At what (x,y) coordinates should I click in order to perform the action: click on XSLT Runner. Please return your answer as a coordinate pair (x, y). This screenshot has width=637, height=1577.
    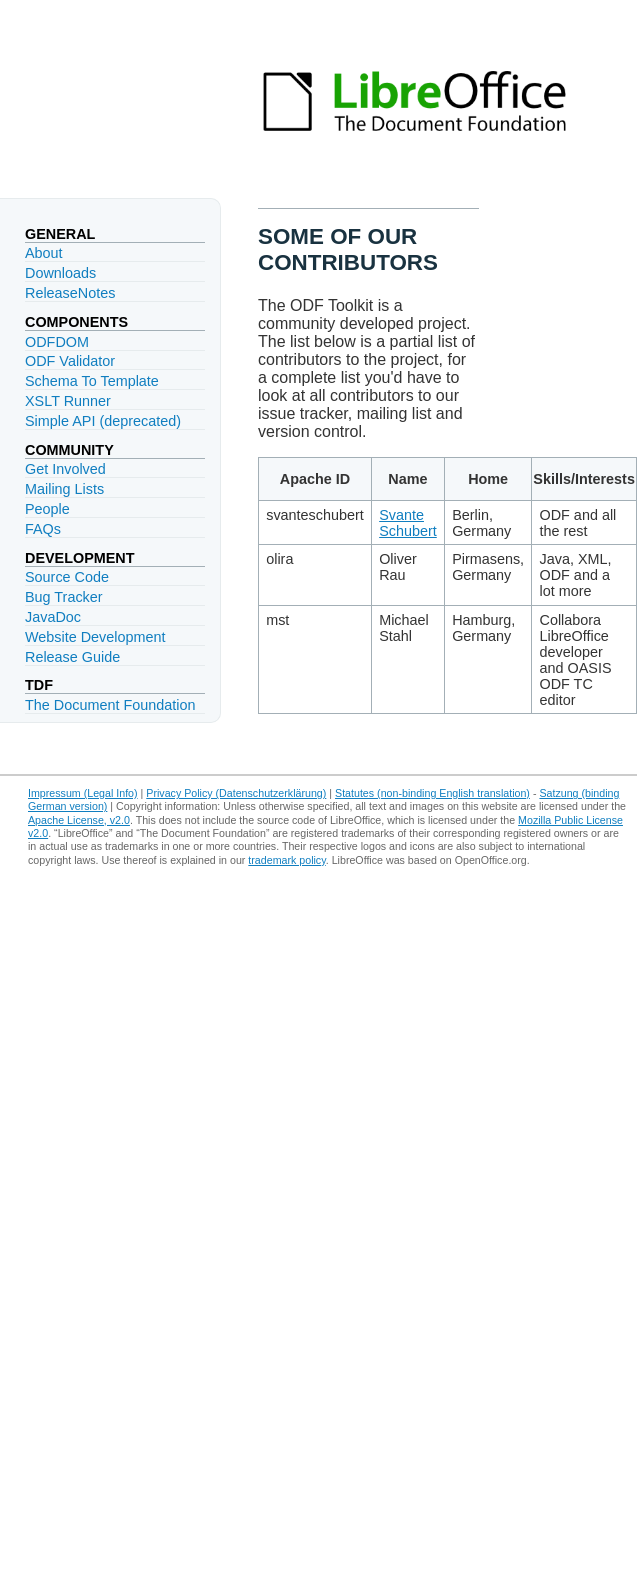
    Looking at the image, I should click on (68, 401).